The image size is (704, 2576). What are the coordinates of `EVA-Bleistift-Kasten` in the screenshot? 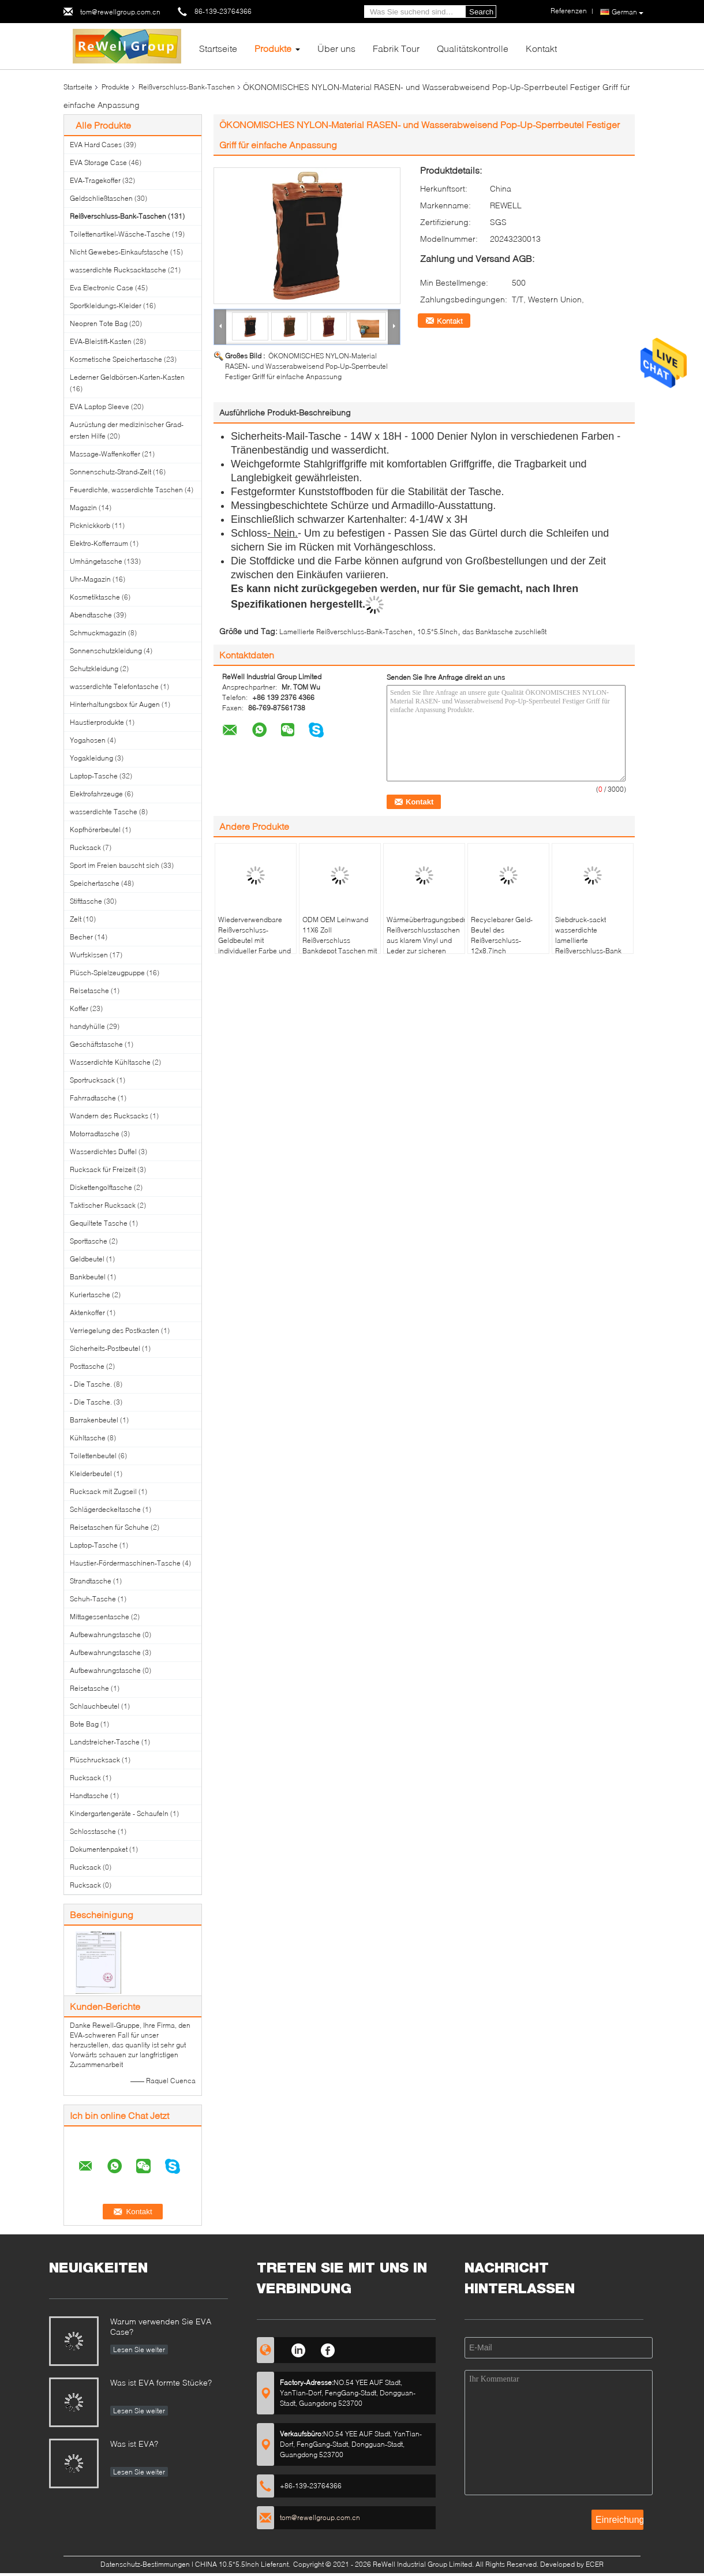 It's located at (101, 341).